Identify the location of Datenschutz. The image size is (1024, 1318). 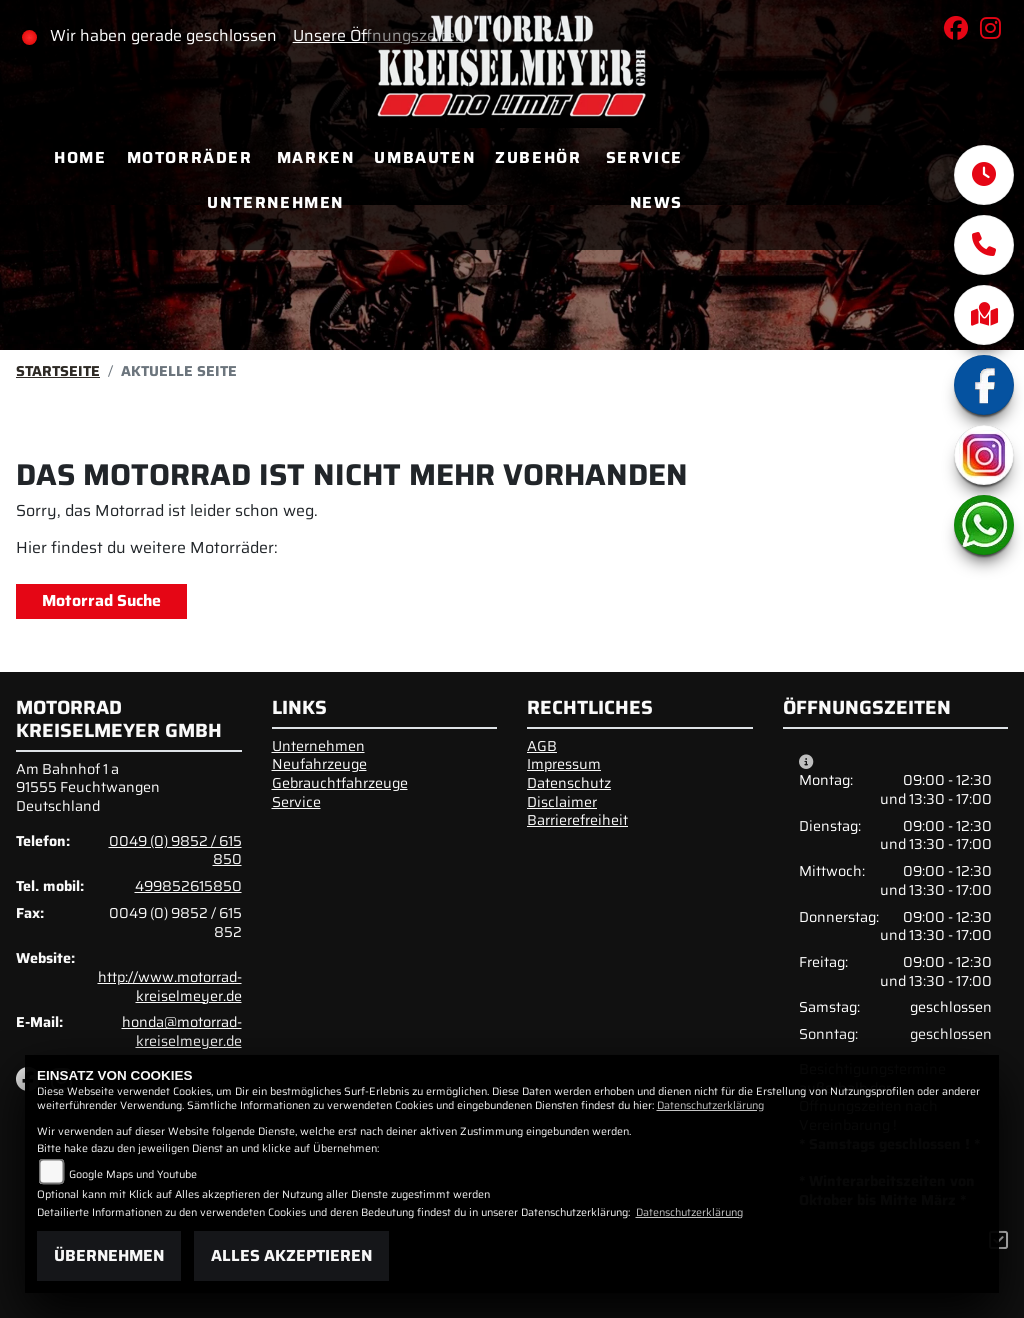
(569, 783).